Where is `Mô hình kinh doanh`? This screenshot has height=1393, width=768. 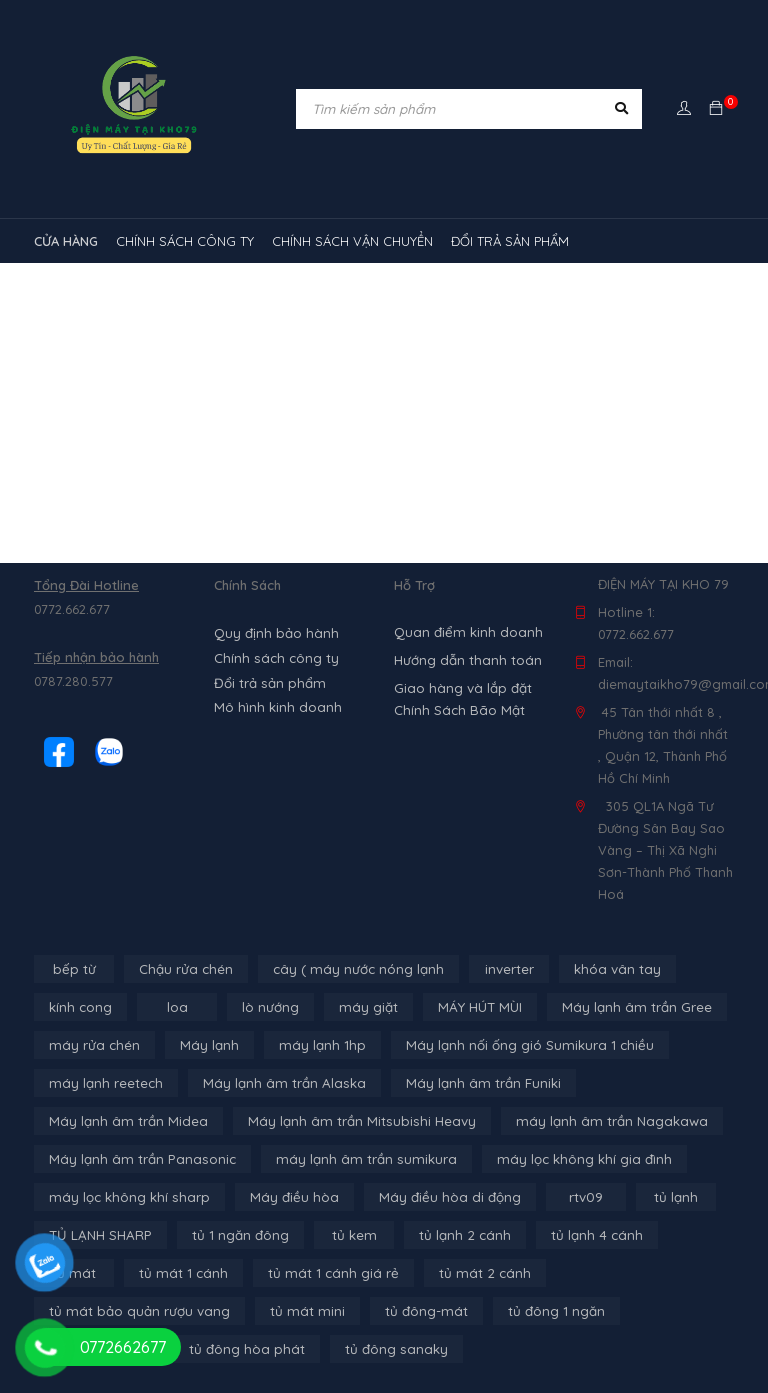 Mô hình kinh doanh is located at coordinates (274, 705).